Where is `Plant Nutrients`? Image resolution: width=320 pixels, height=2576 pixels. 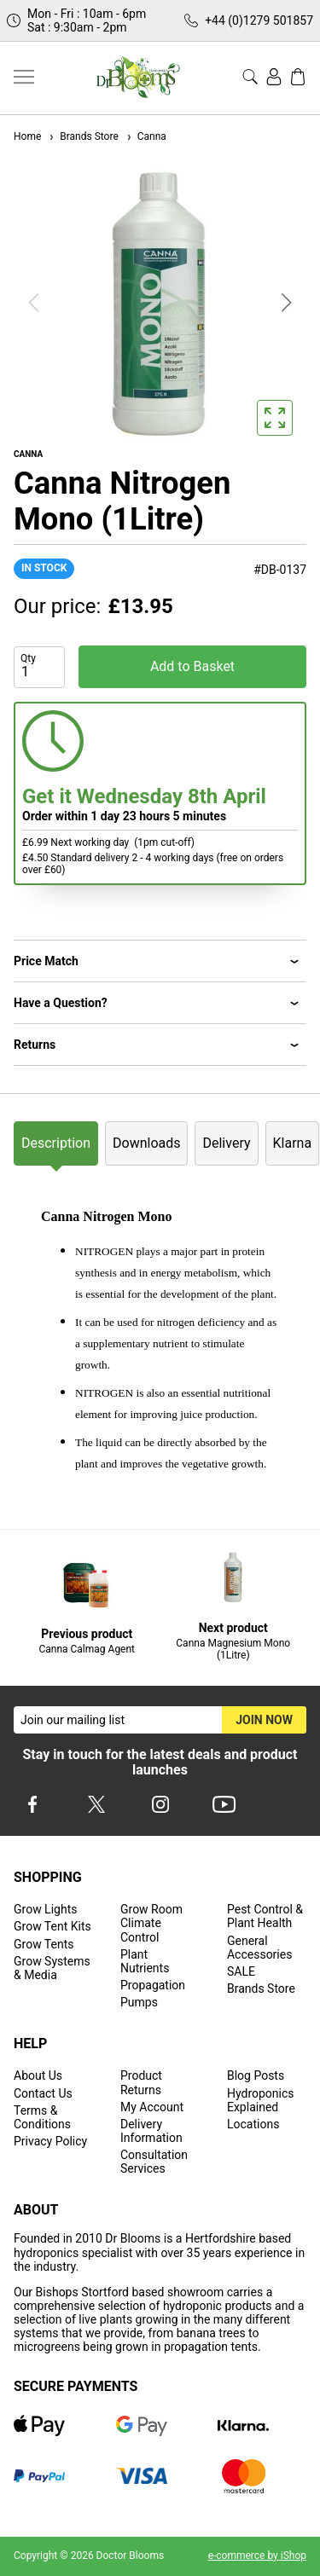
Plant Nutrients is located at coordinates (144, 1961).